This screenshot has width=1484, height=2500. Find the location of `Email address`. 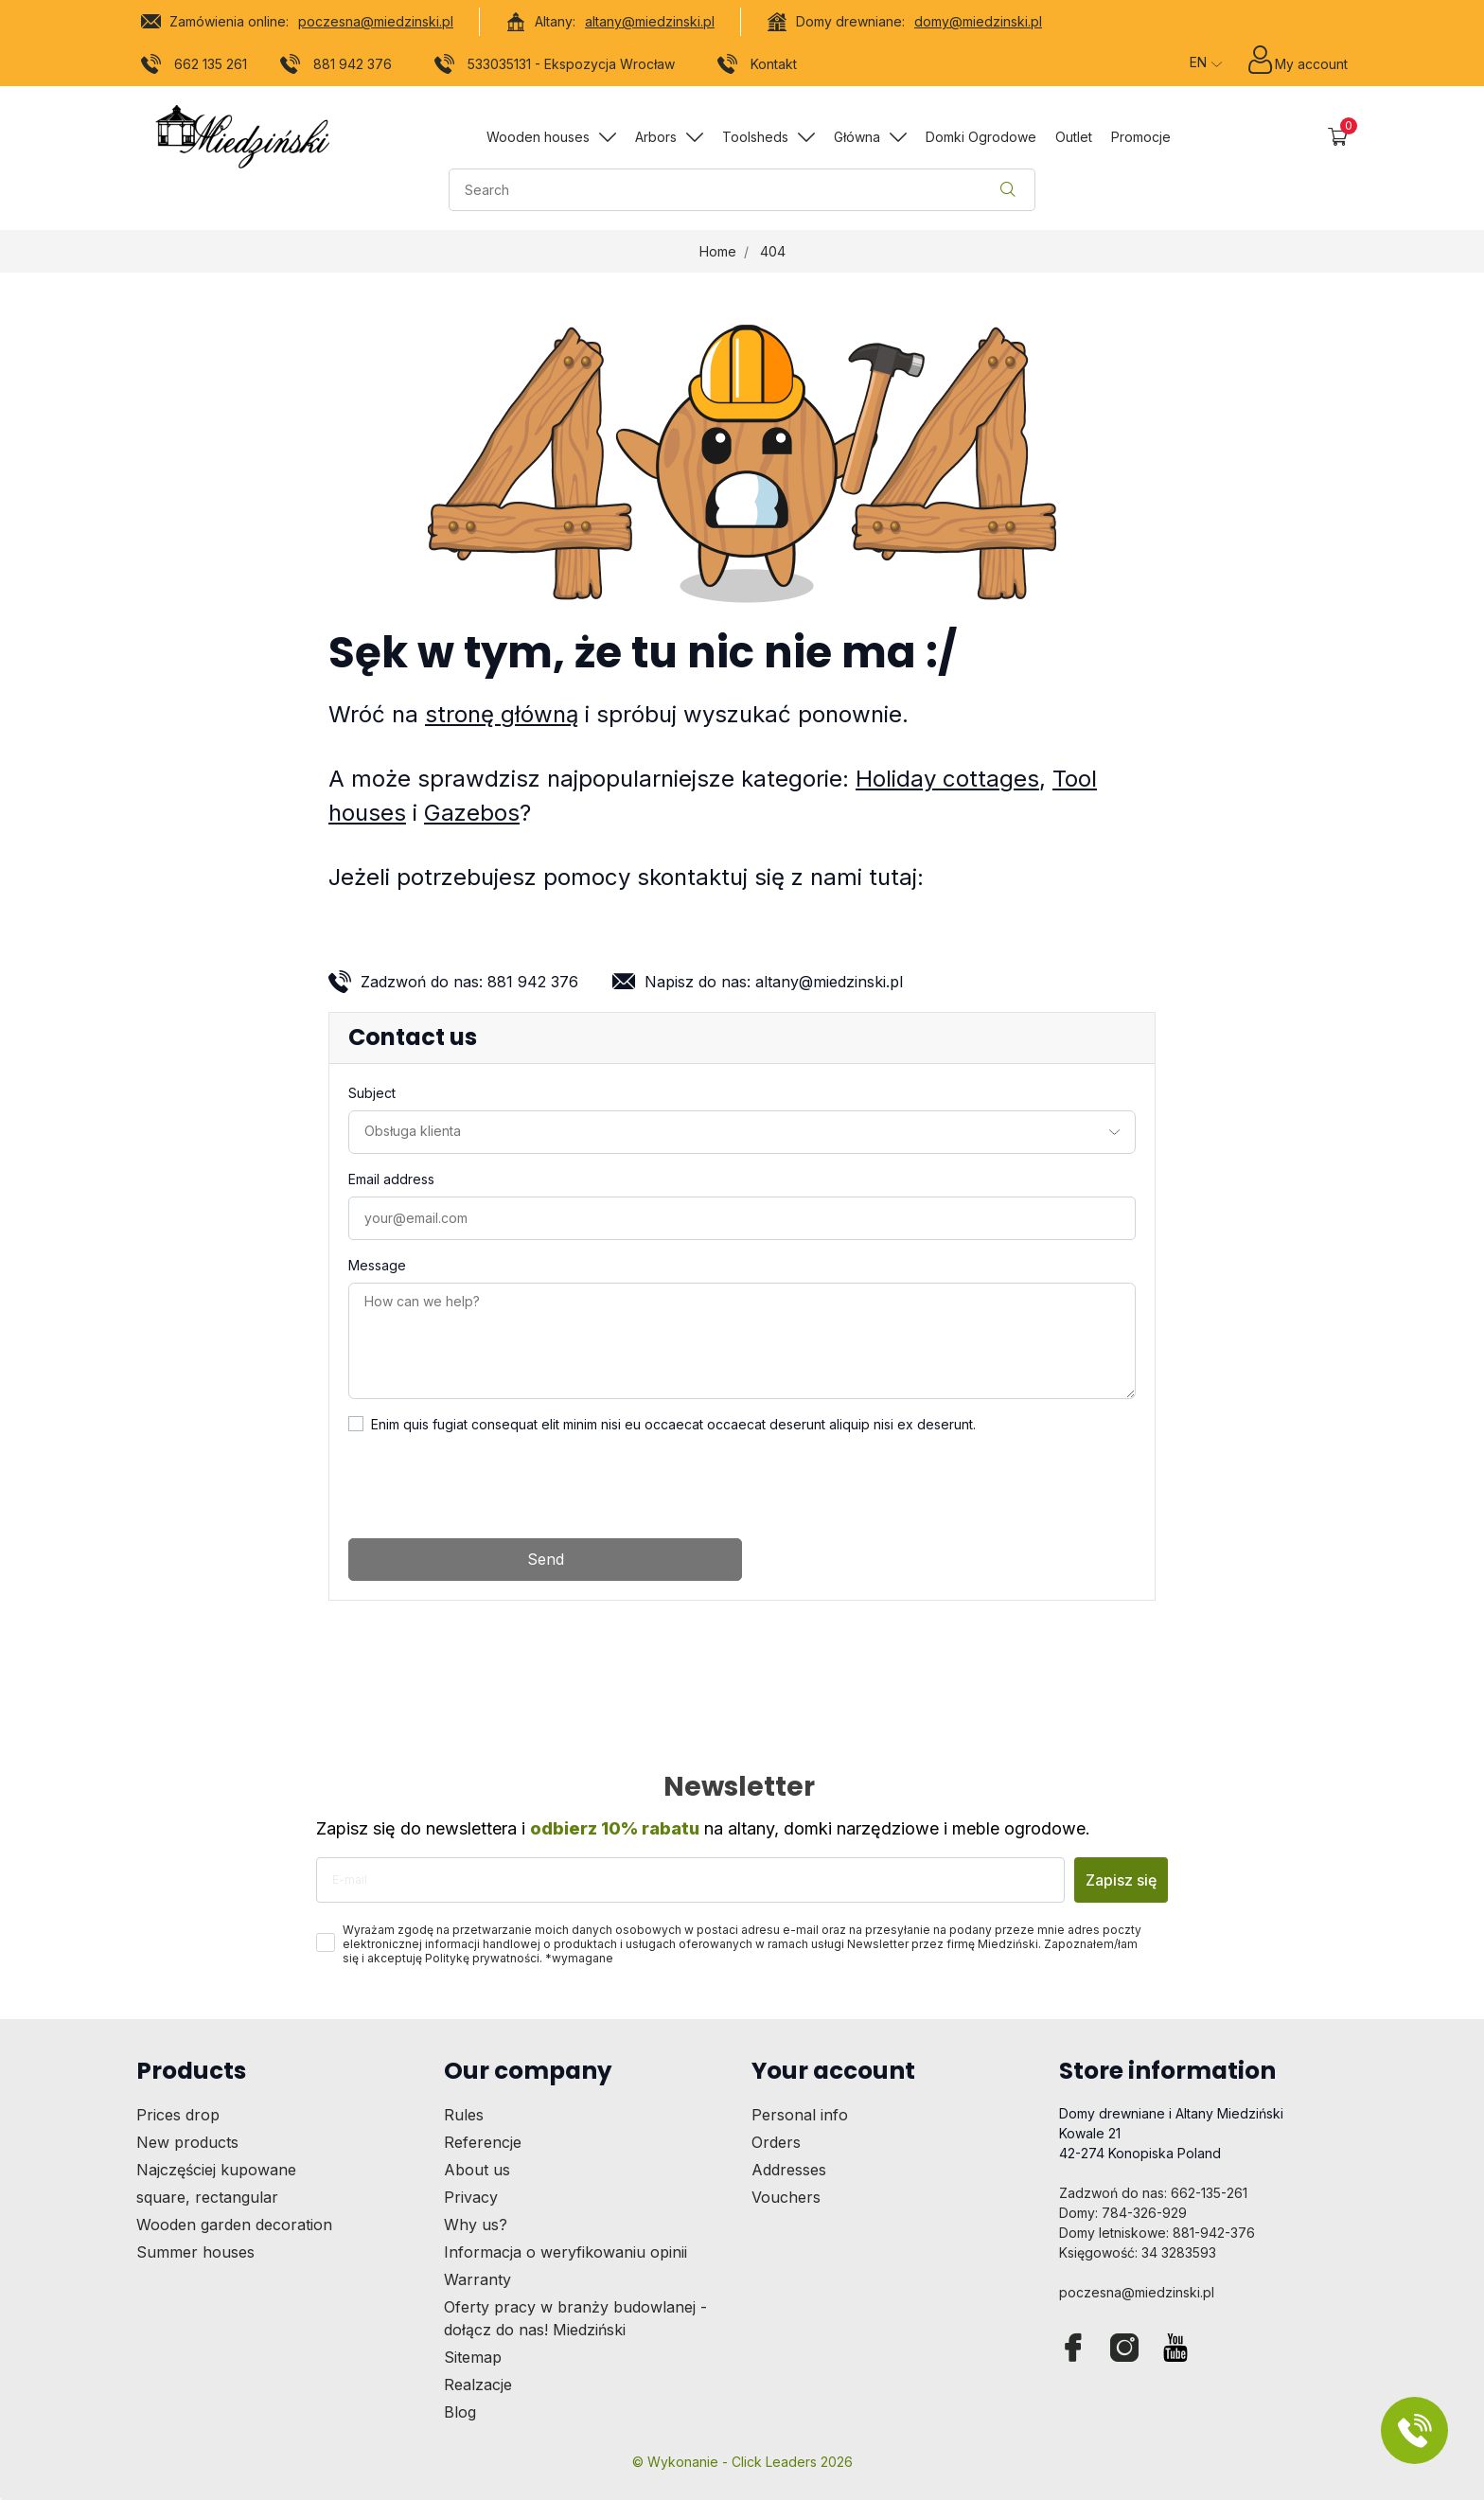

Email address is located at coordinates (391, 1179).